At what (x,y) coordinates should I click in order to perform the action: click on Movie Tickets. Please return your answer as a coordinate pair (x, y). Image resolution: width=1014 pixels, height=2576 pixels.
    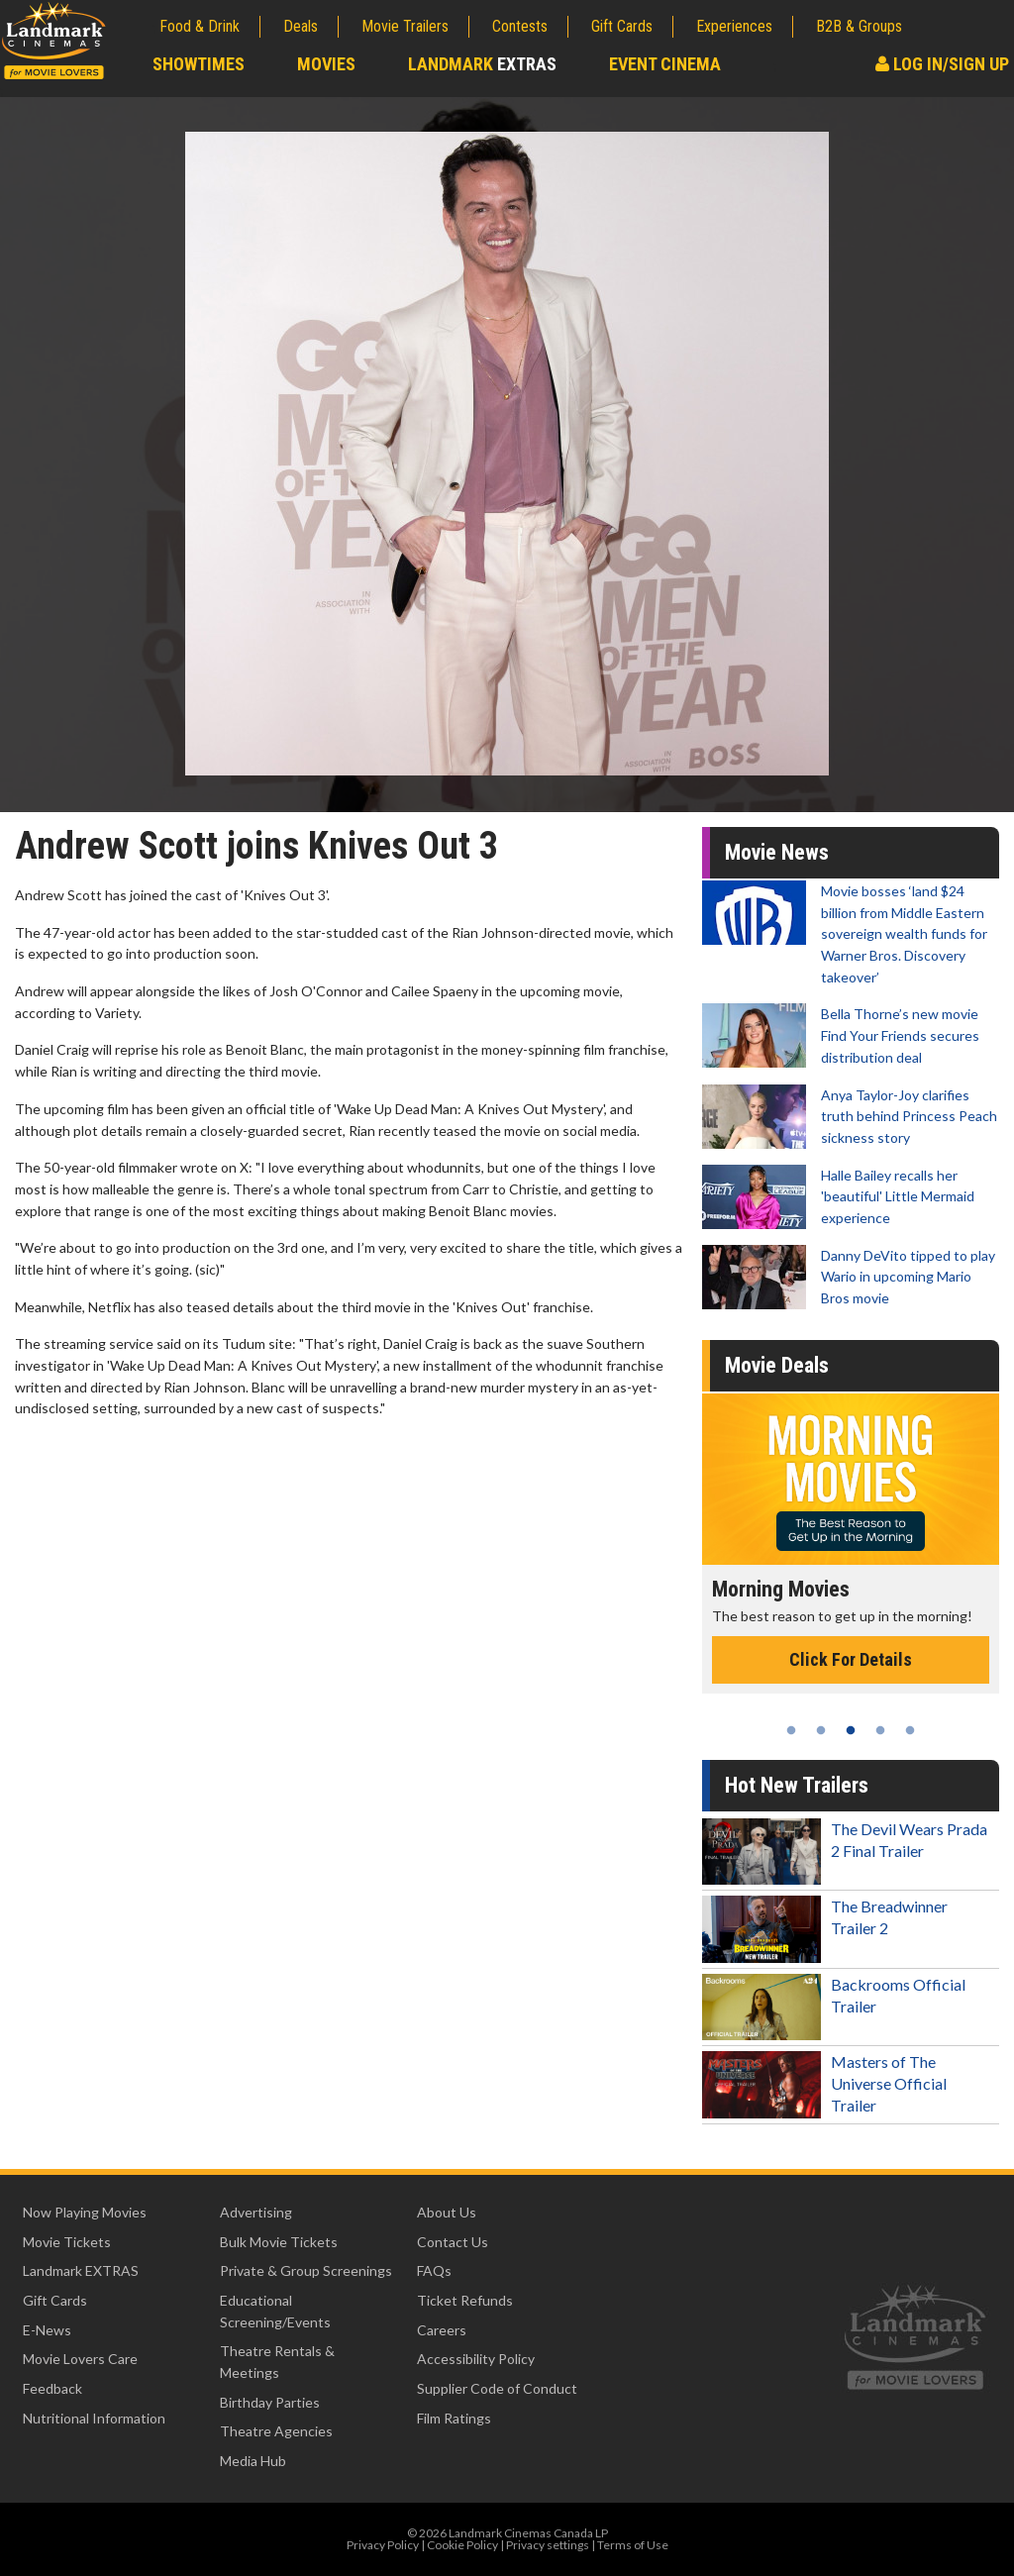
    Looking at the image, I should click on (67, 2241).